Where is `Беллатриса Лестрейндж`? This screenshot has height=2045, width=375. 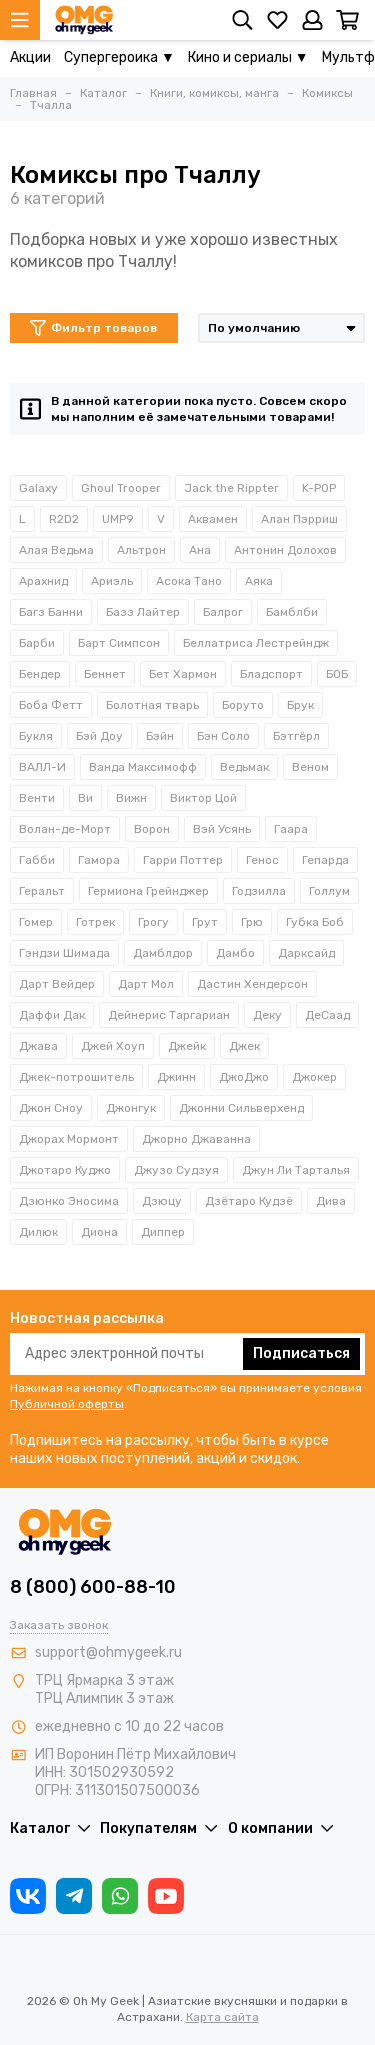 Беллатриса Лестрейндж is located at coordinates (256, 643).